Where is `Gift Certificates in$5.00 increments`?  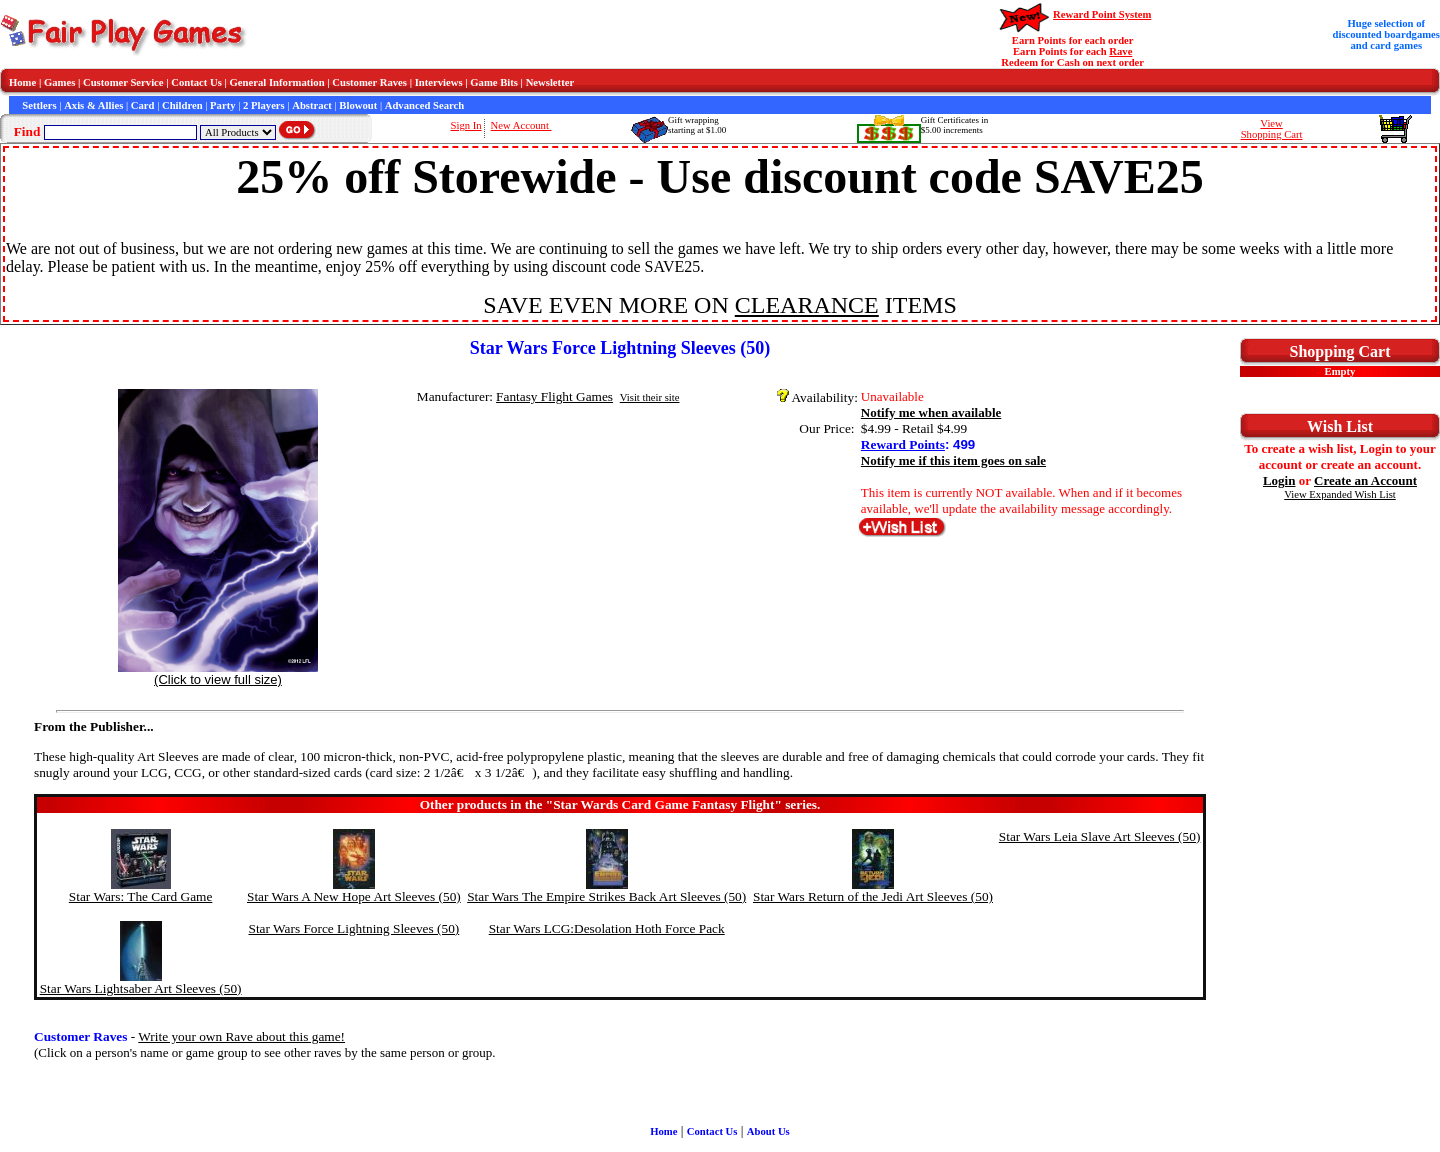 Gift Certificates in$5.00 increments is located at coordinates (954, 125).